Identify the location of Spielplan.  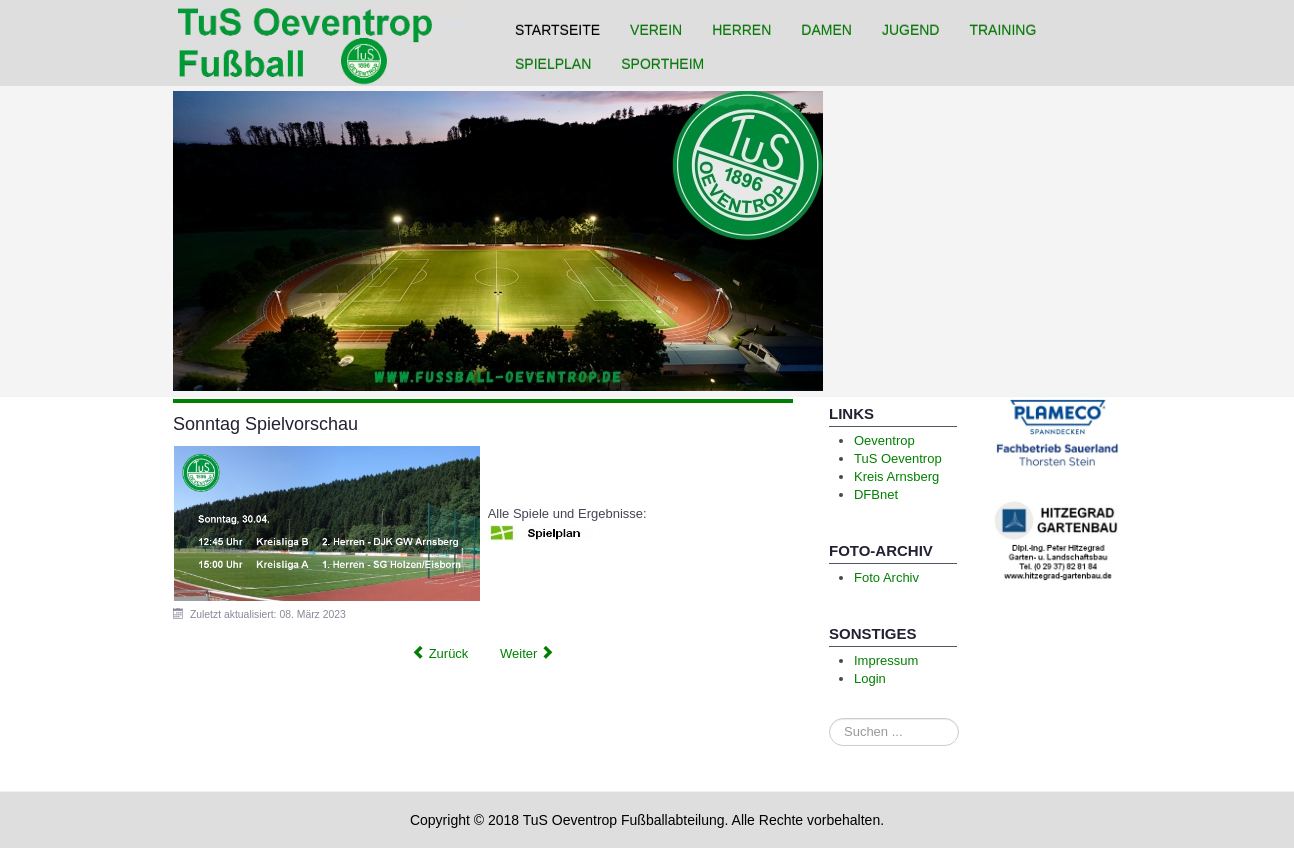
(553, 64).